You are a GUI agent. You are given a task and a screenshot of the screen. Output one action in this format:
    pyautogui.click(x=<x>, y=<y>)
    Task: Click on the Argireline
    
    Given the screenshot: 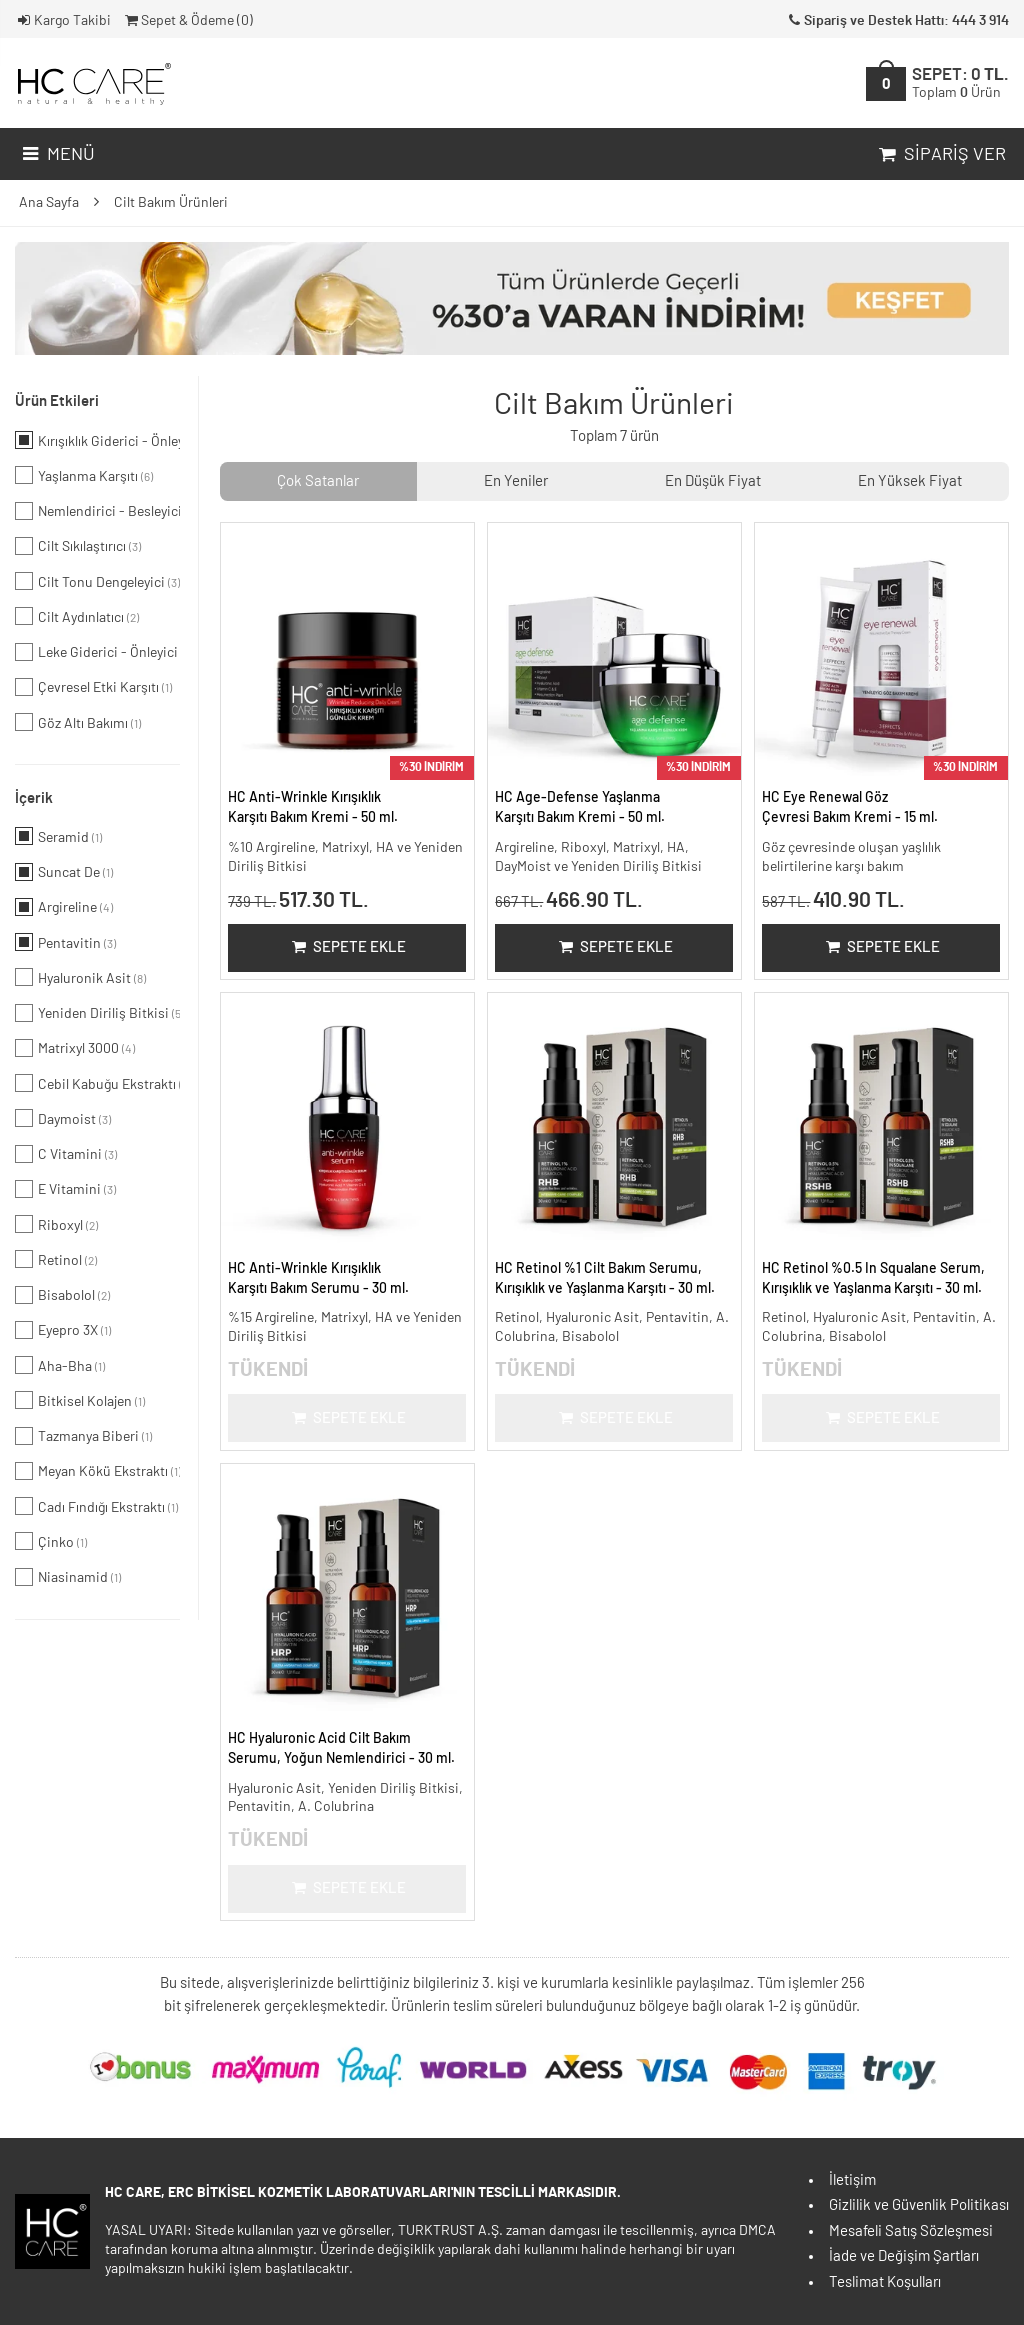 What is the action you would take?
    pyautogui.click(x=64, y=907)
    